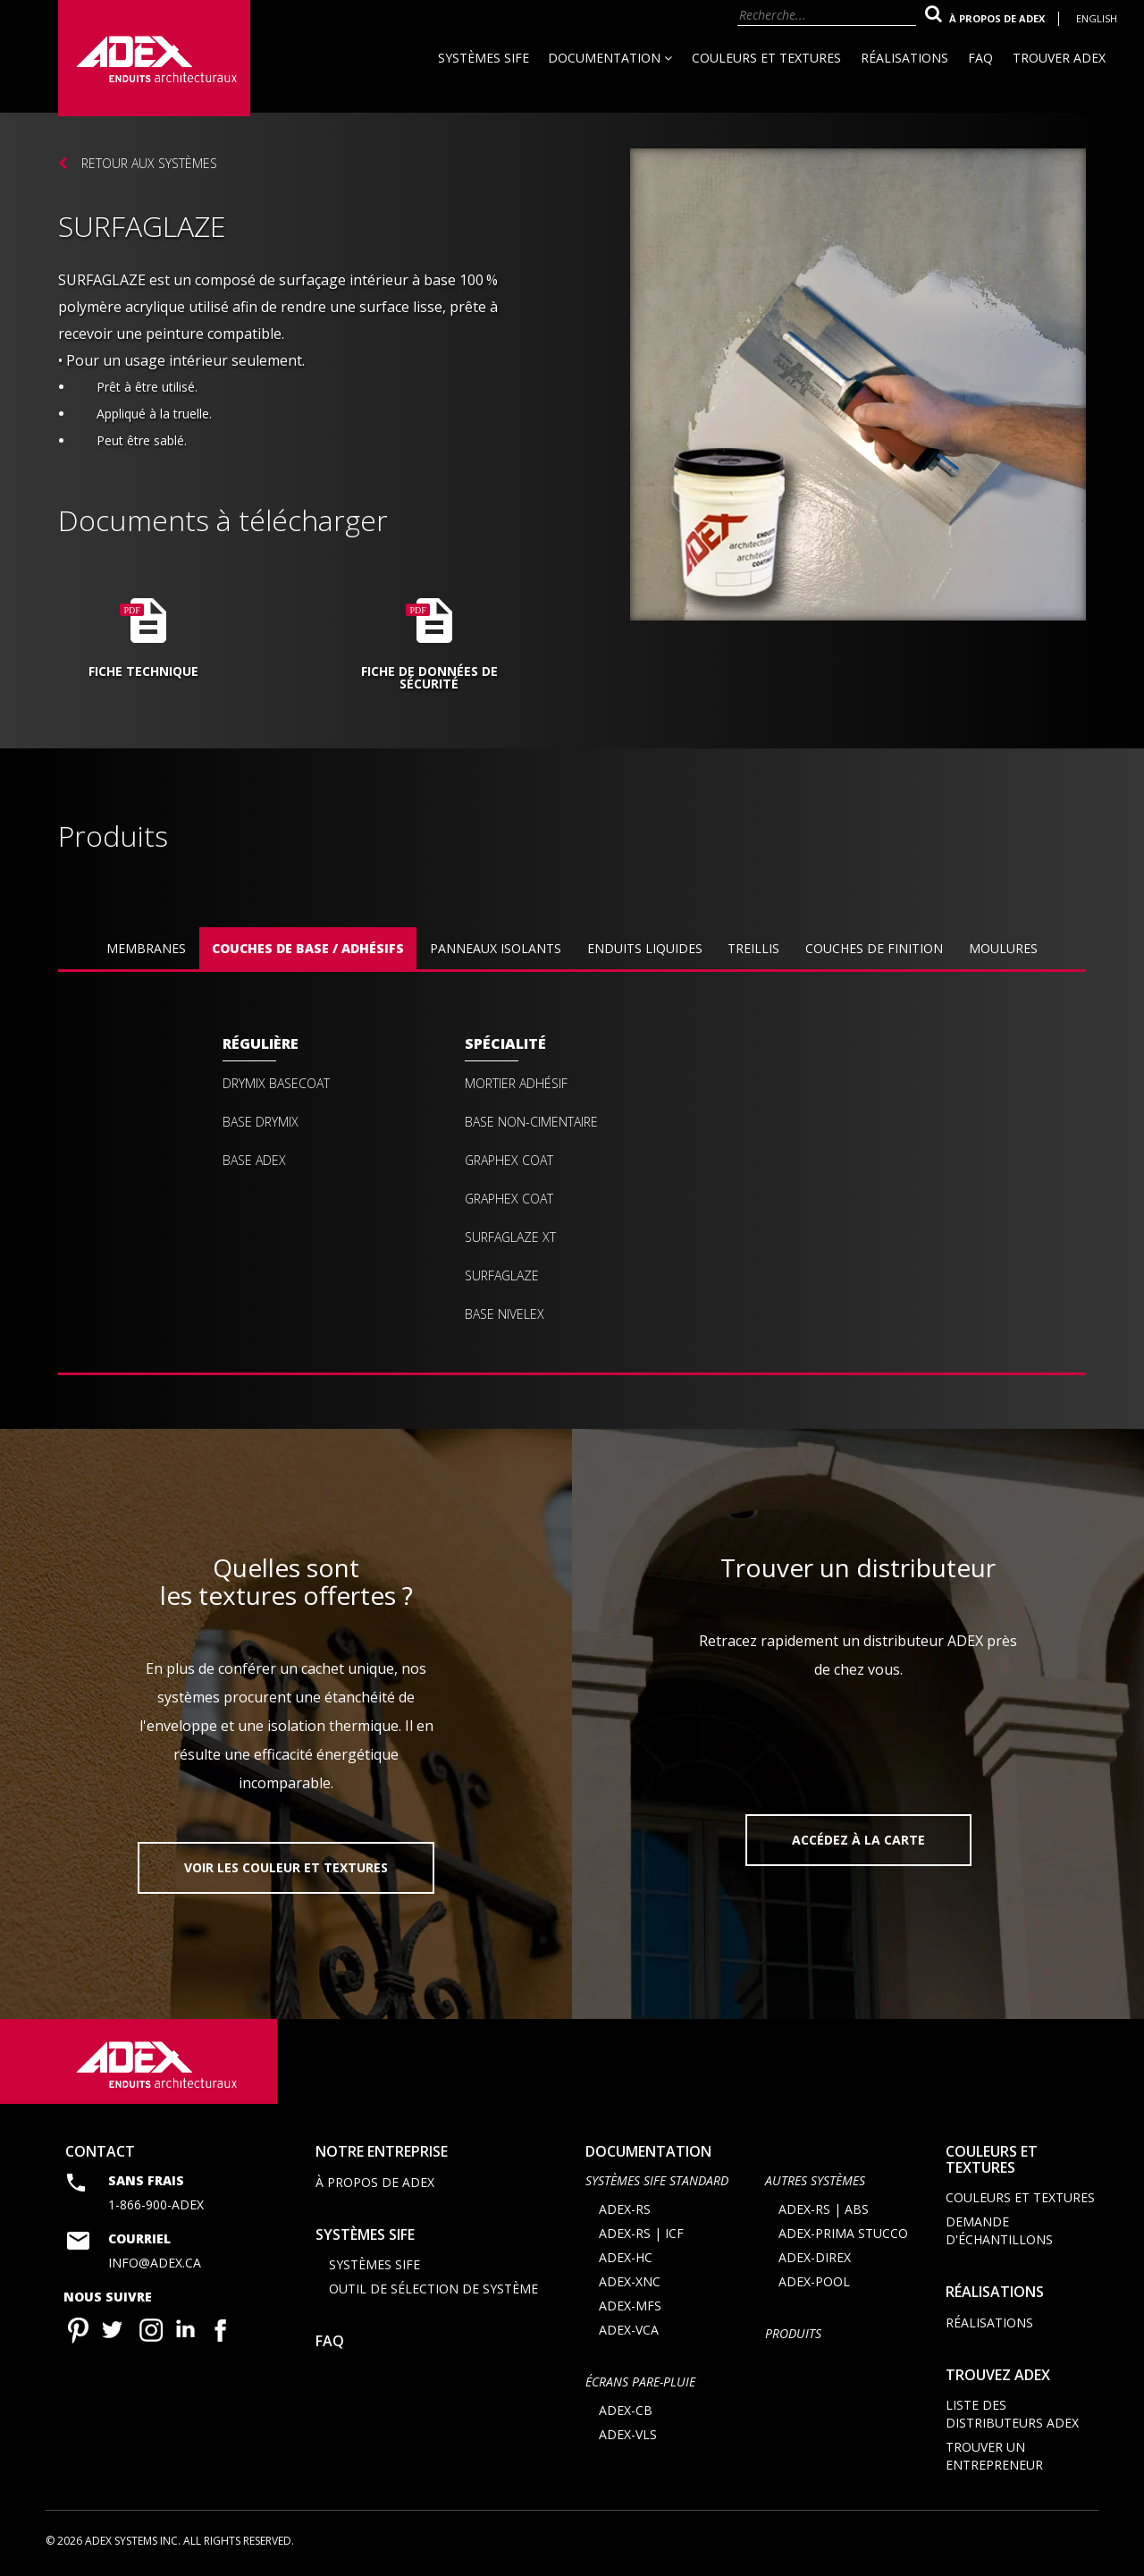 This screenshot has height=2576, width=1144. I want to click on Systèmes SIFE, so click(483, 57).